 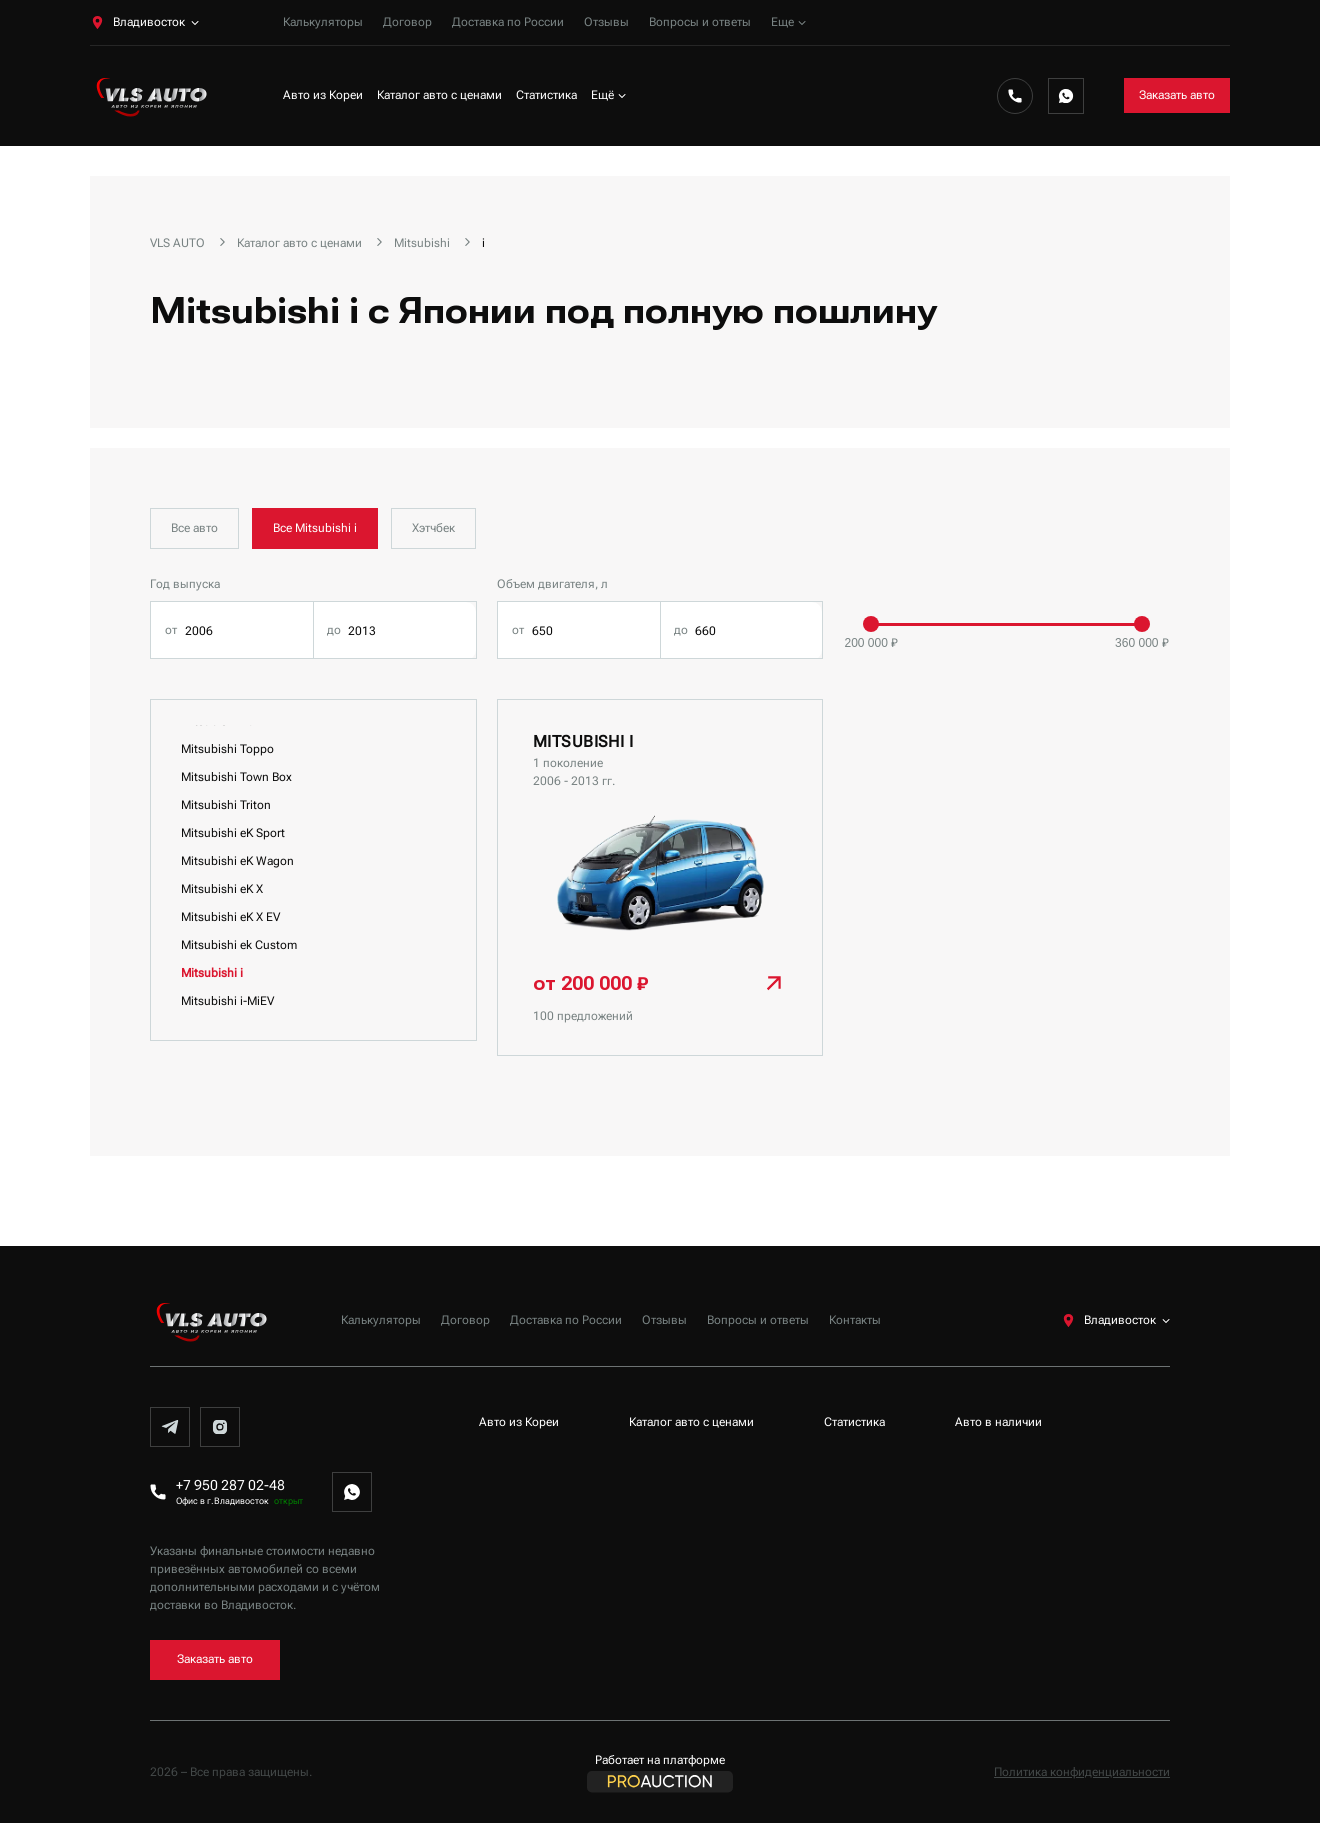 I want to click on Авто в наличии, so click(x=998, y=1422).